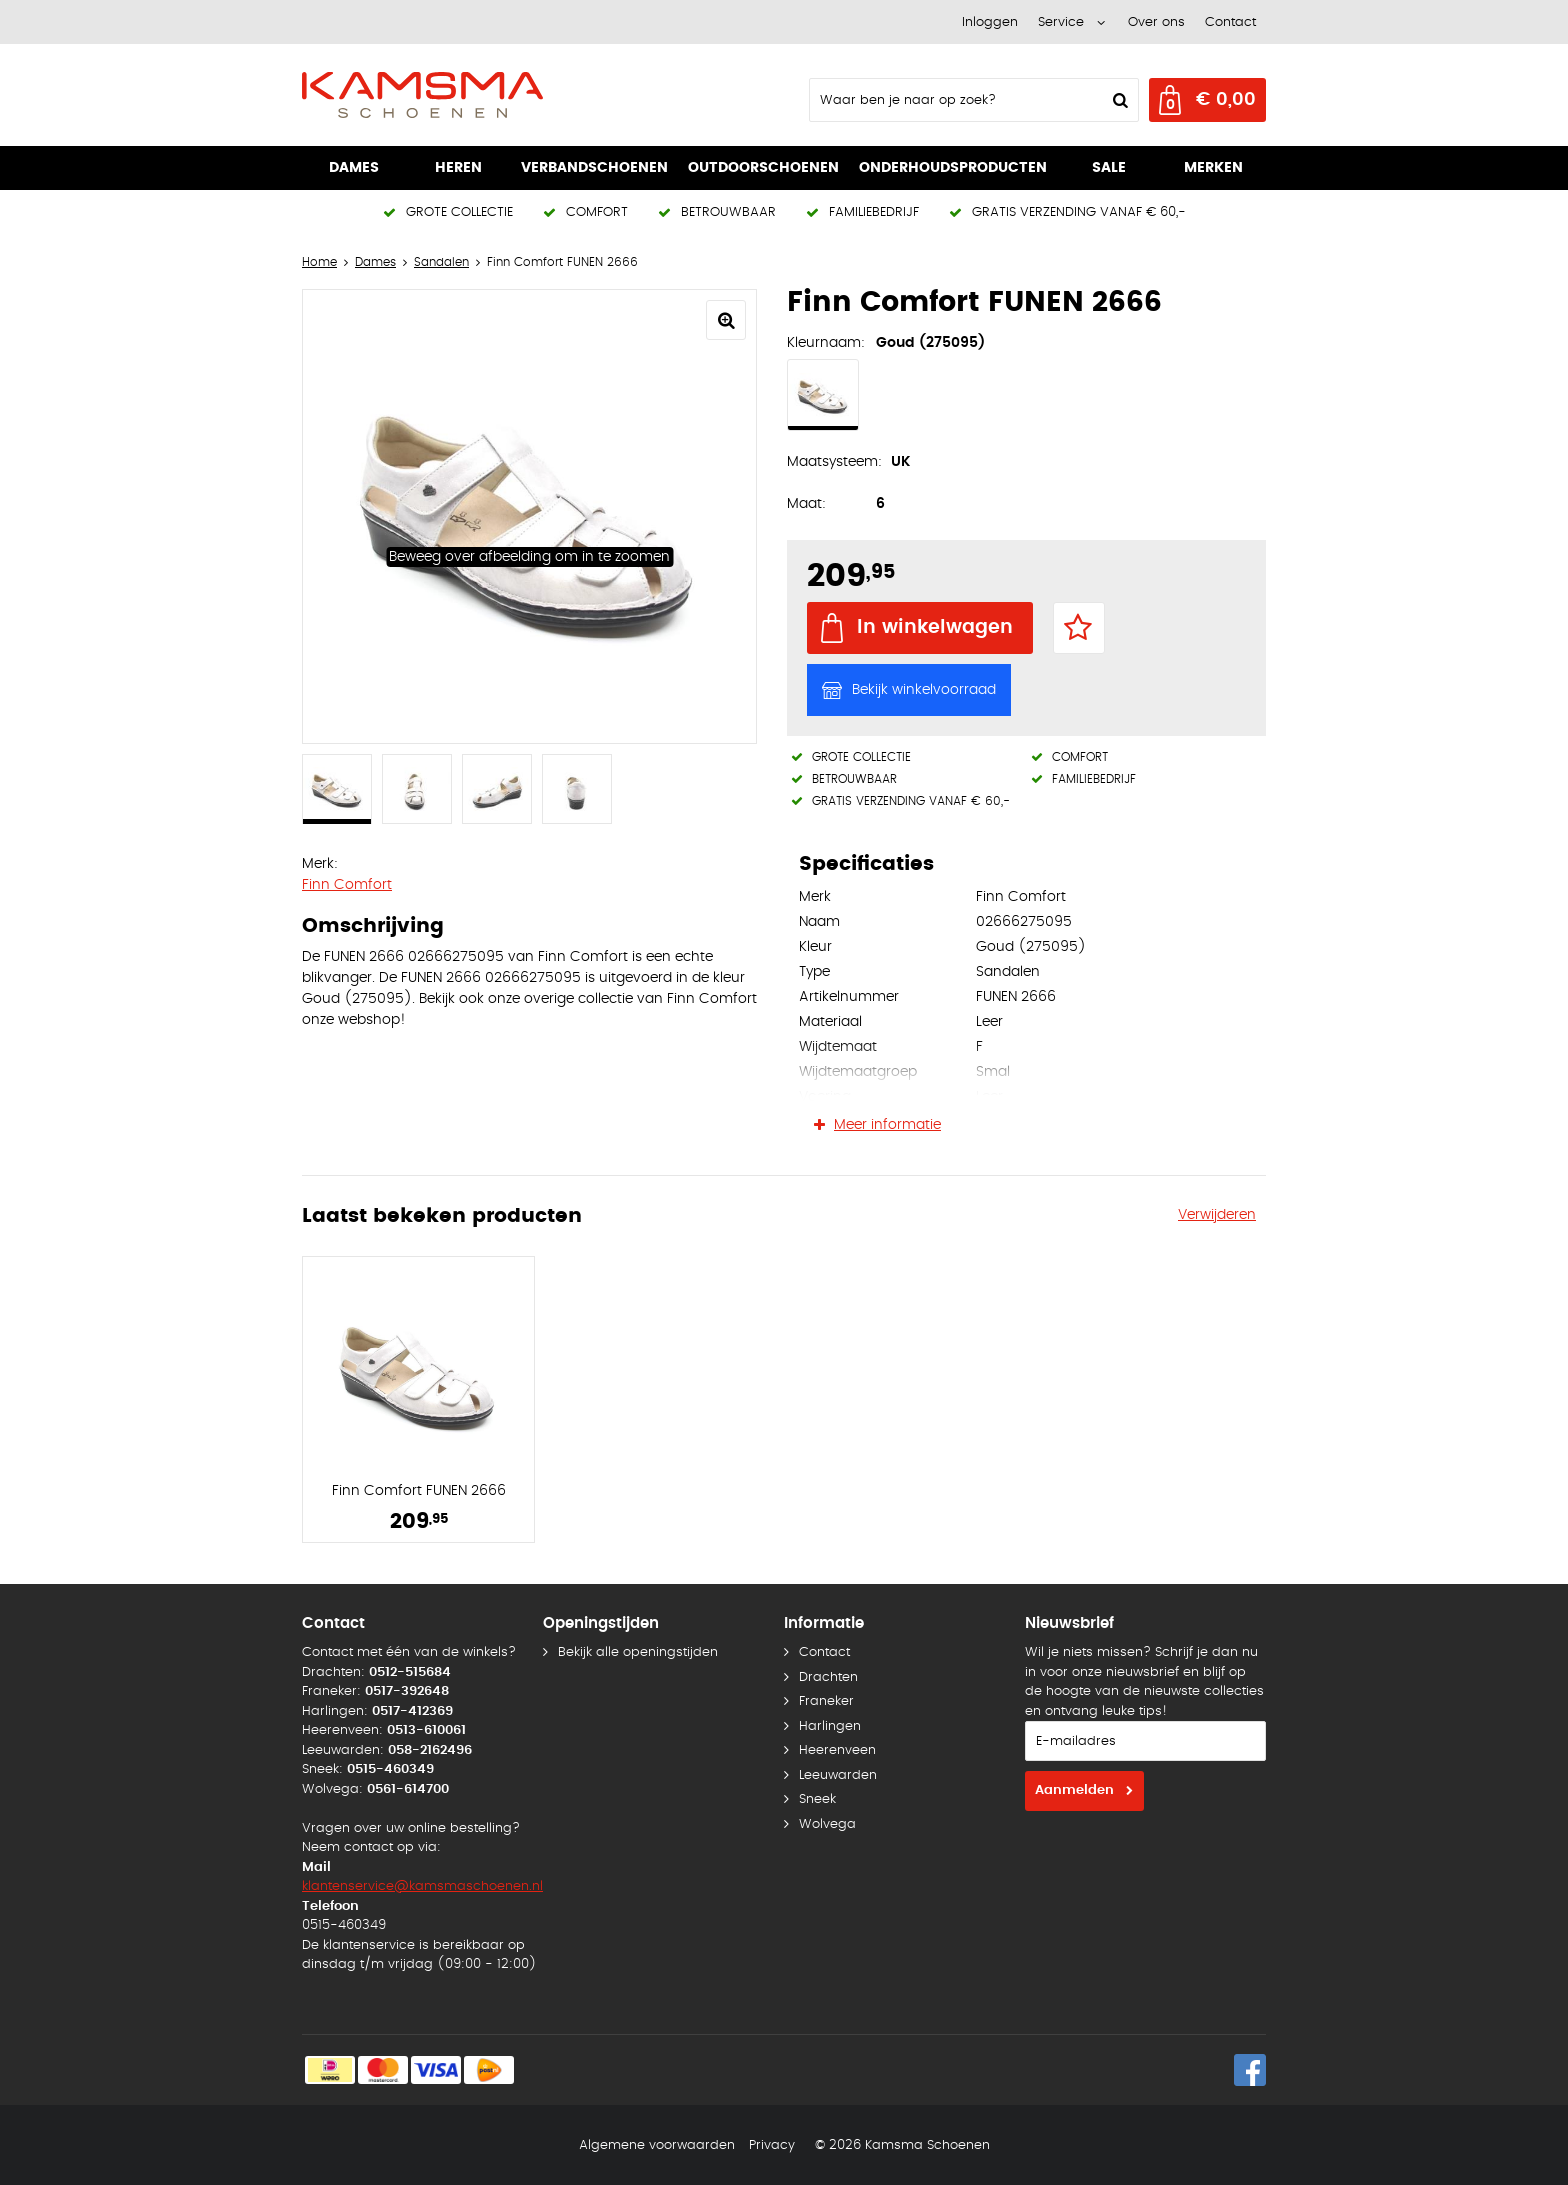  Describe the element at coordinates (1074, 1790) in the screenshot. I see `Aanmelden` at that location.